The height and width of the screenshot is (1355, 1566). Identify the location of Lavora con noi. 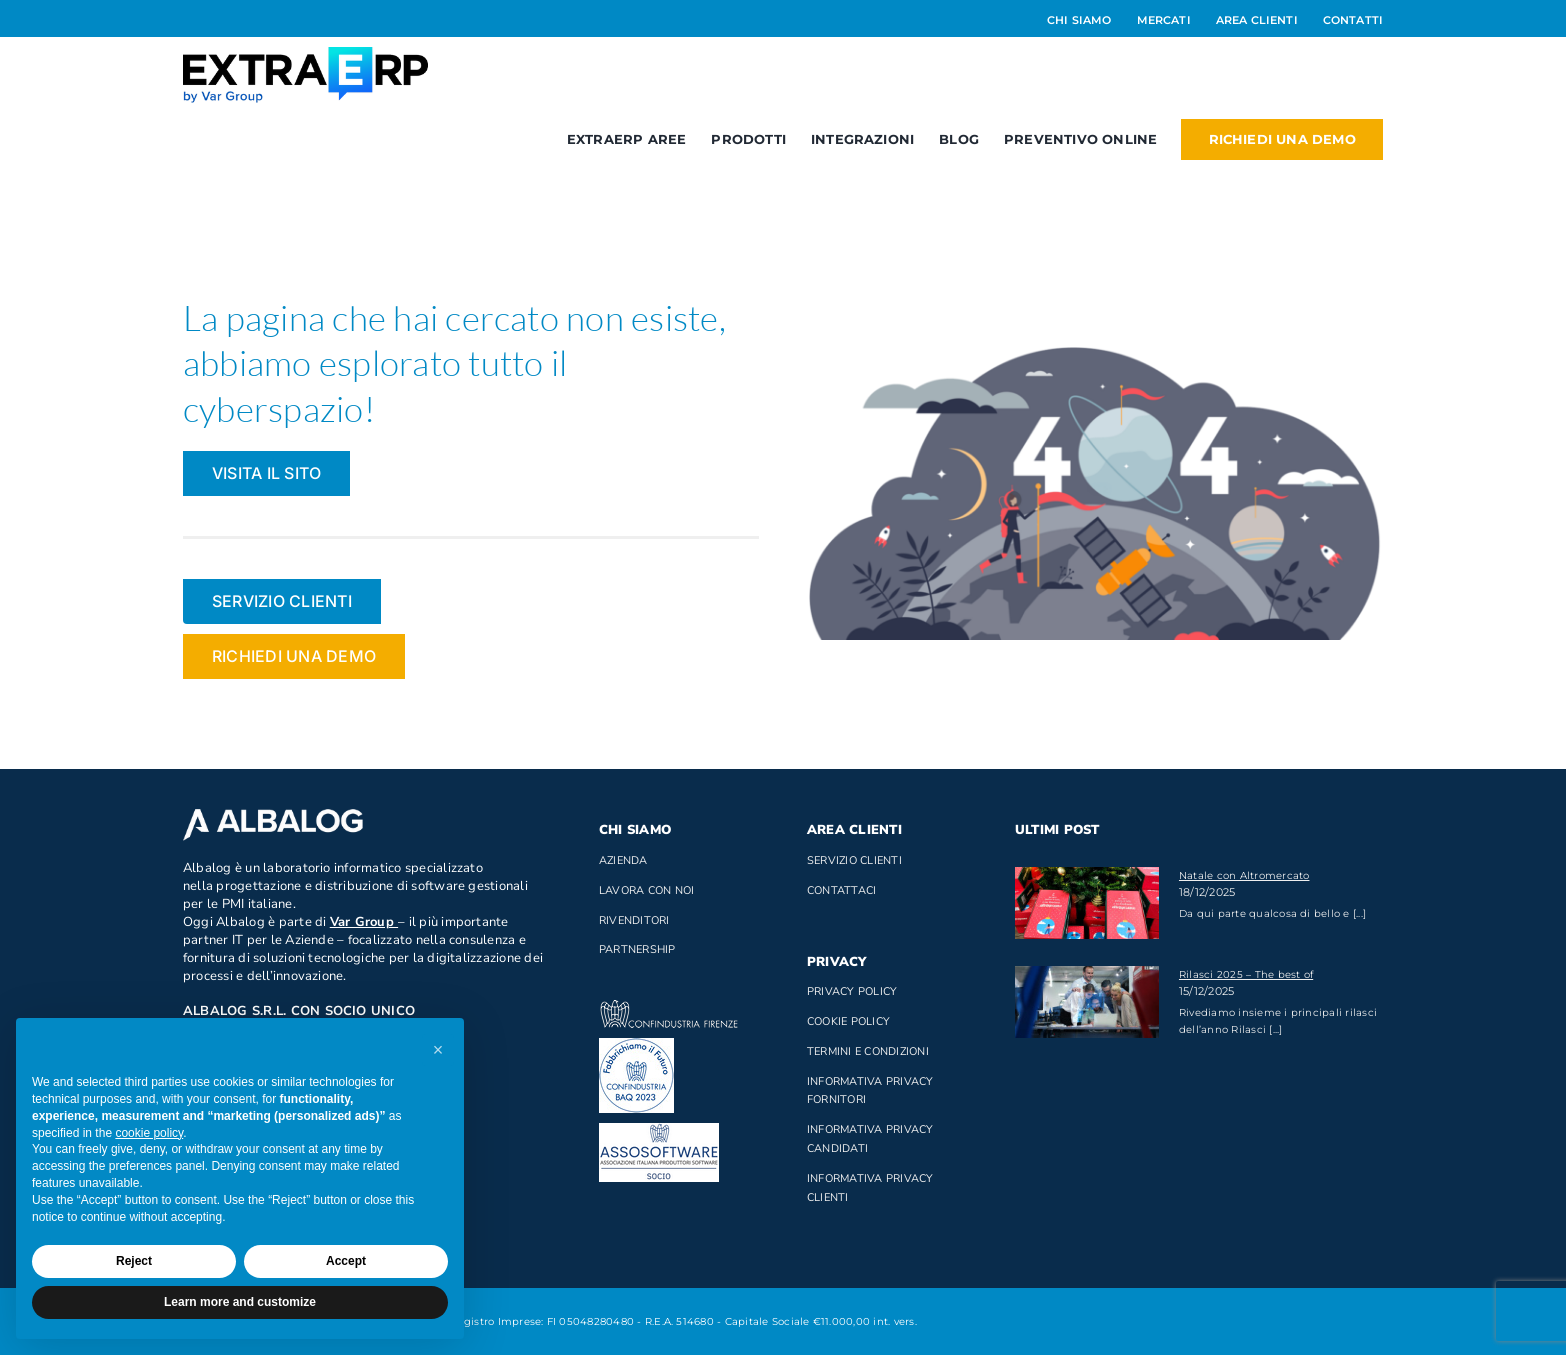
(646, 890).